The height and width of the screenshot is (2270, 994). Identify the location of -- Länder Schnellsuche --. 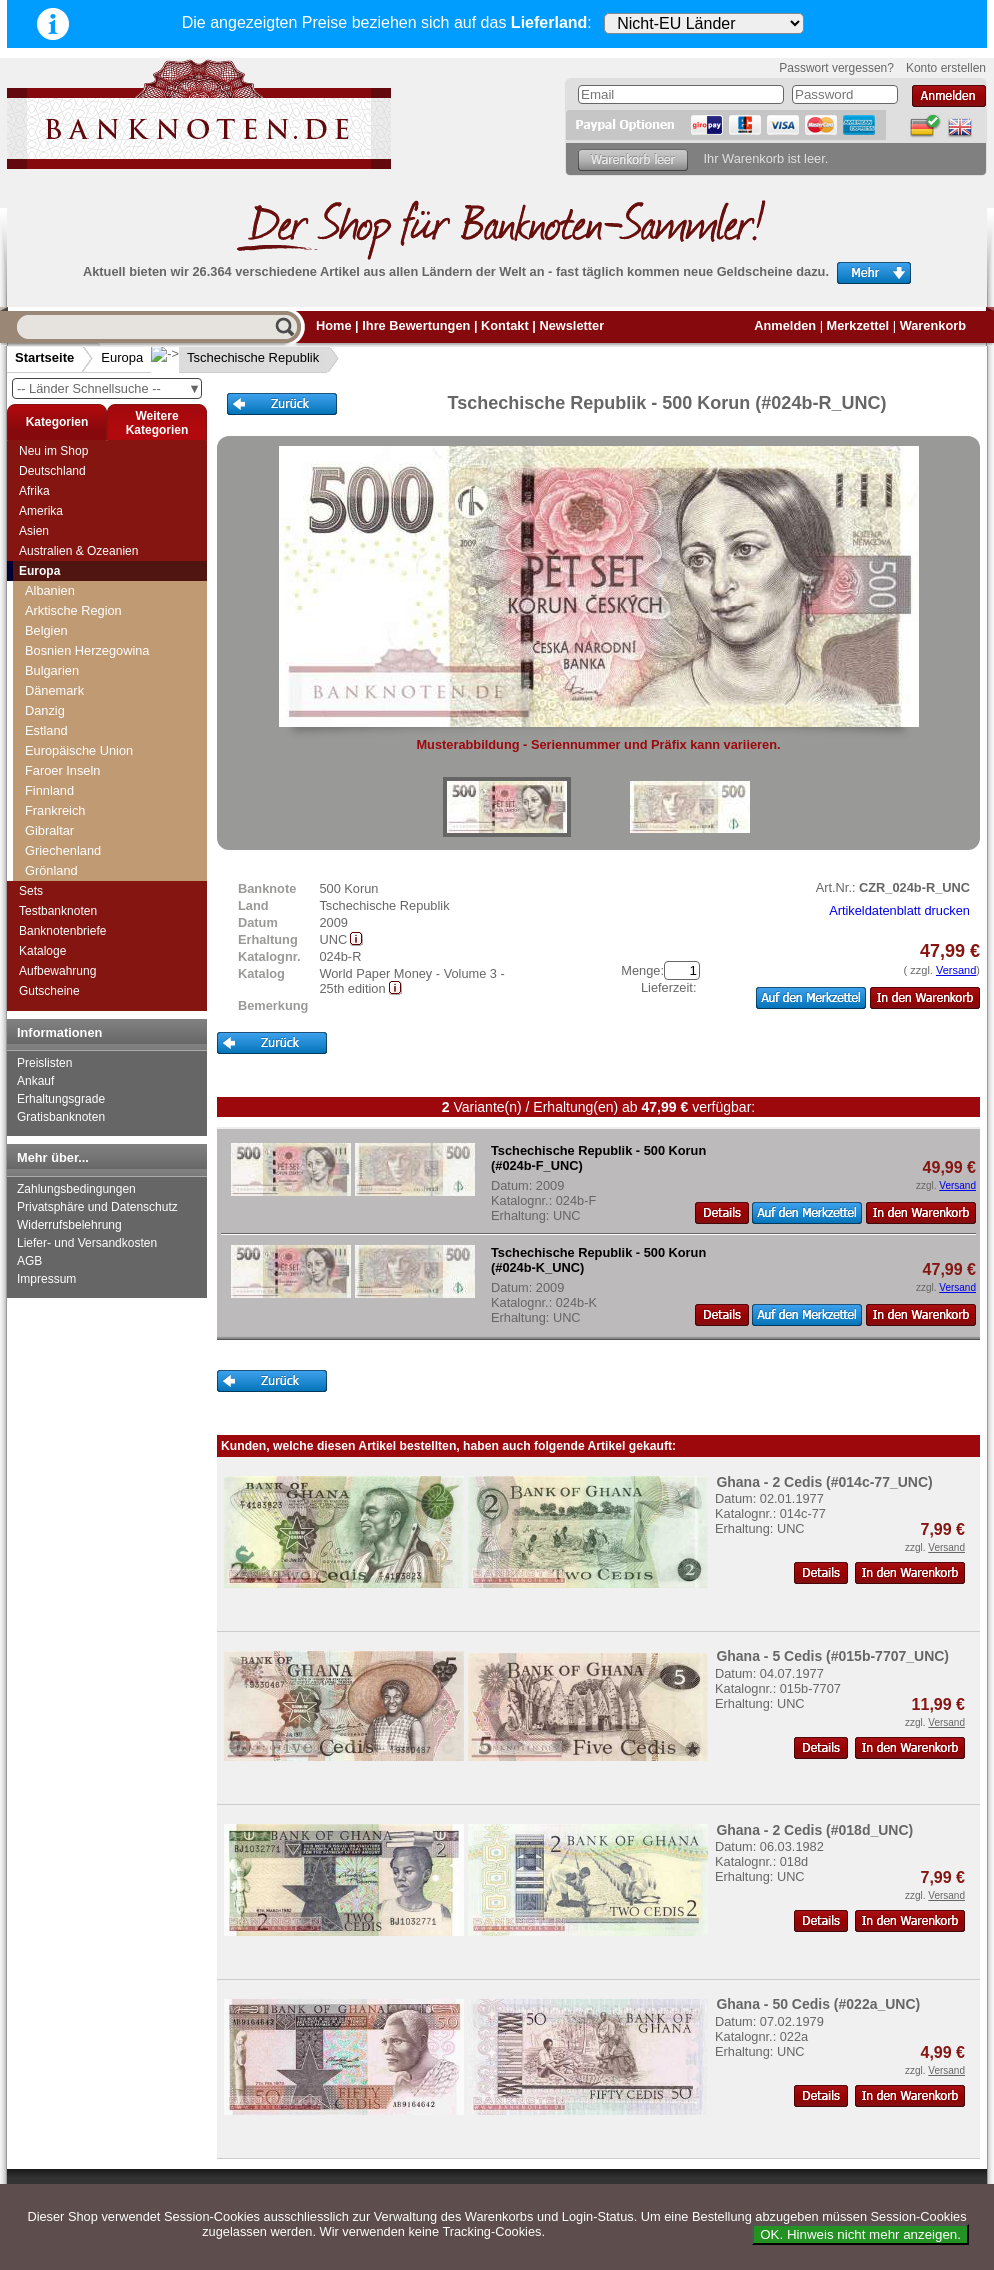
(109, 388).